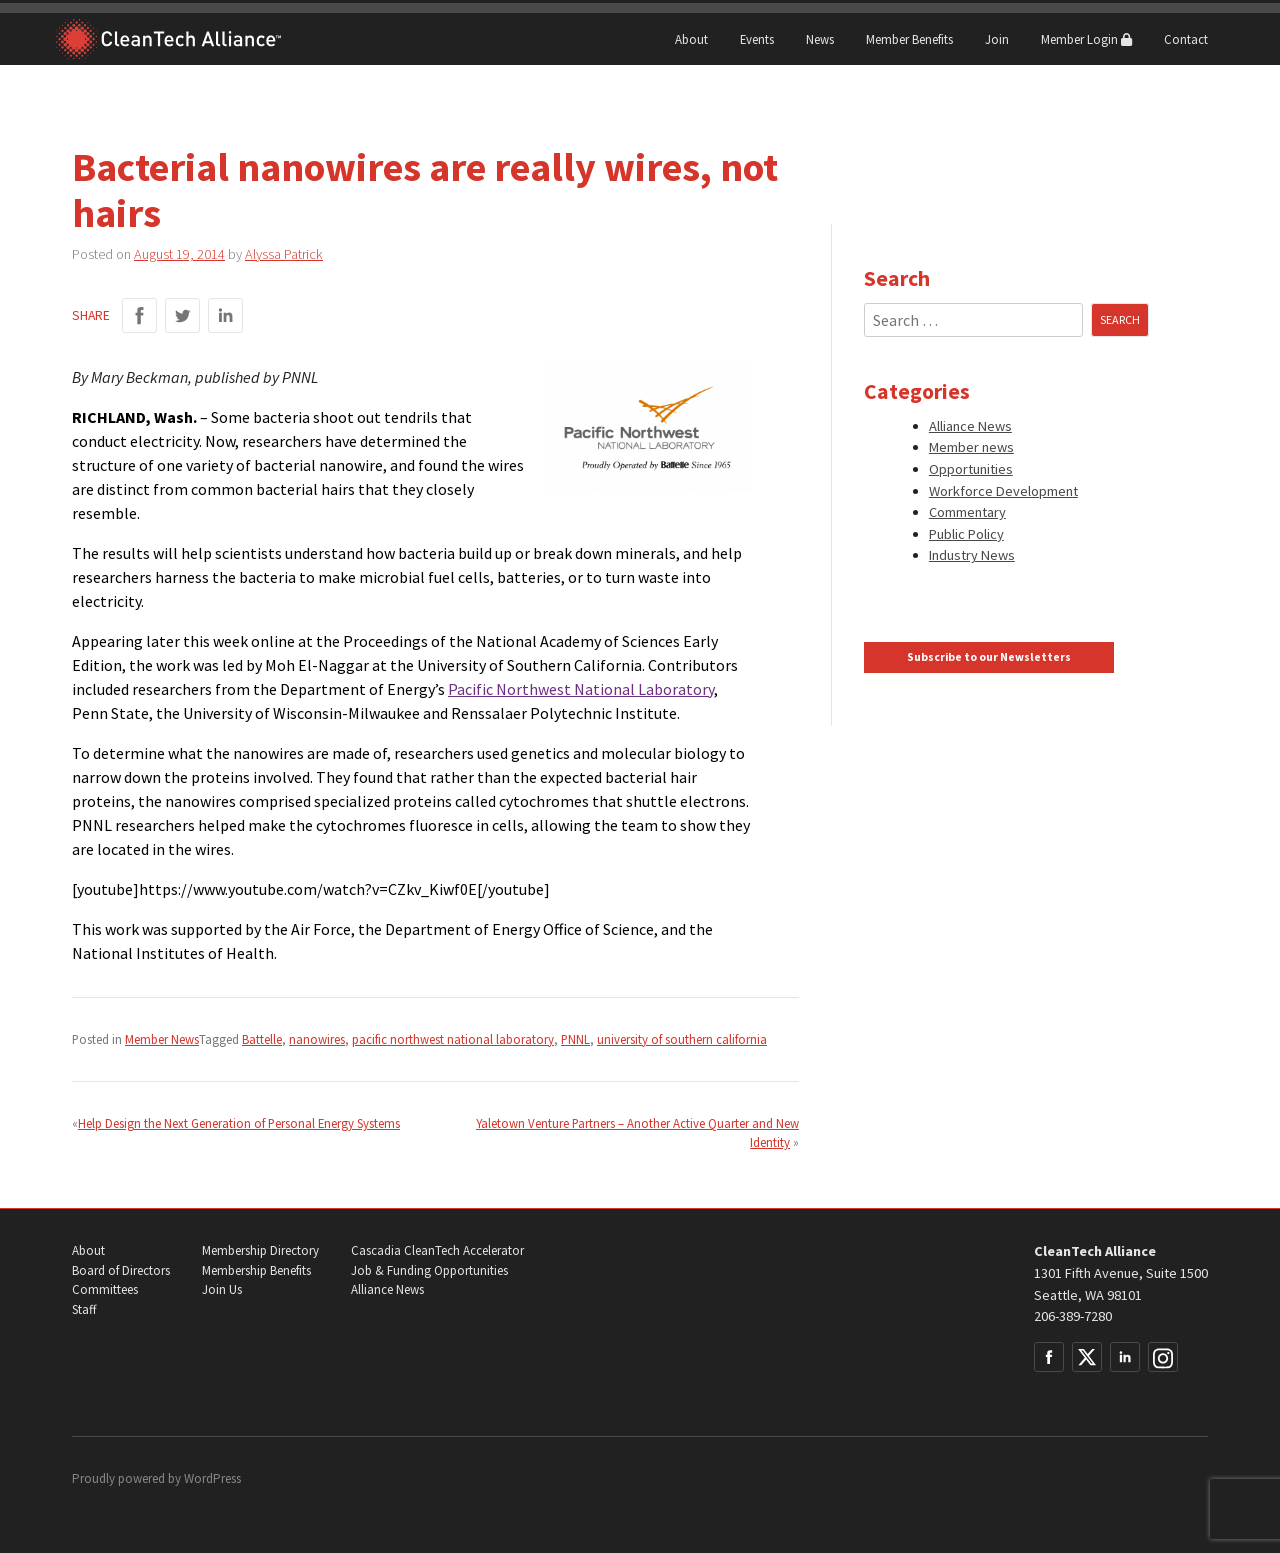 The height and width of the screenshot is (1553, 1280). What do you see at coordinates (262, 1039) in the screenshot?
I see `Battelle` at bounding box center [262, 1039].